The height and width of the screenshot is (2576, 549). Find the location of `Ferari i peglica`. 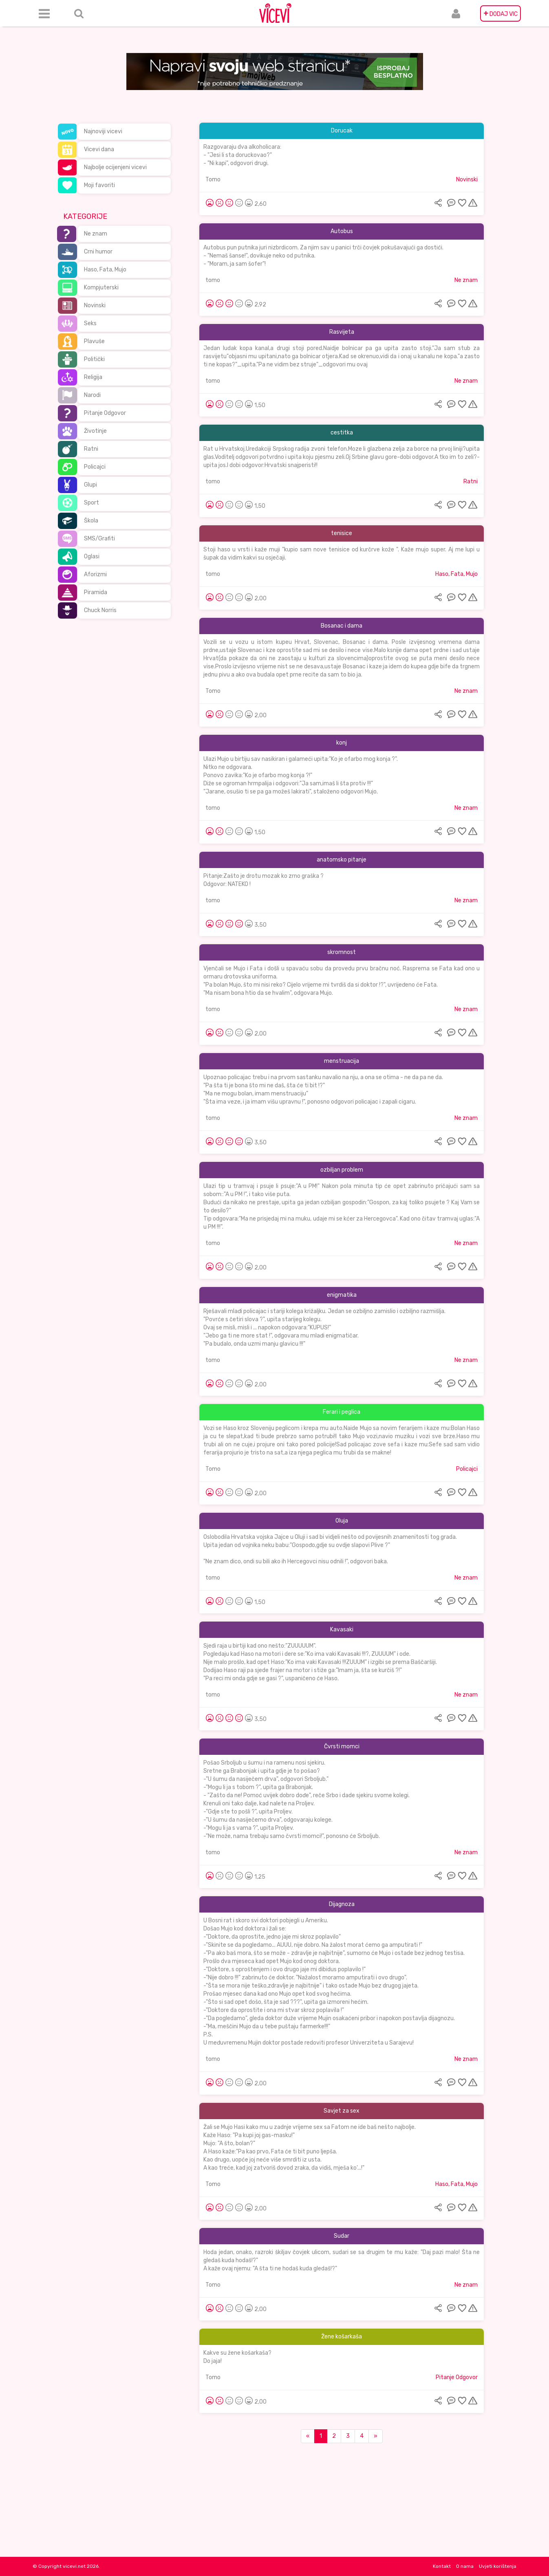

Ferari i peglica is located at coordinates (341, 1411).